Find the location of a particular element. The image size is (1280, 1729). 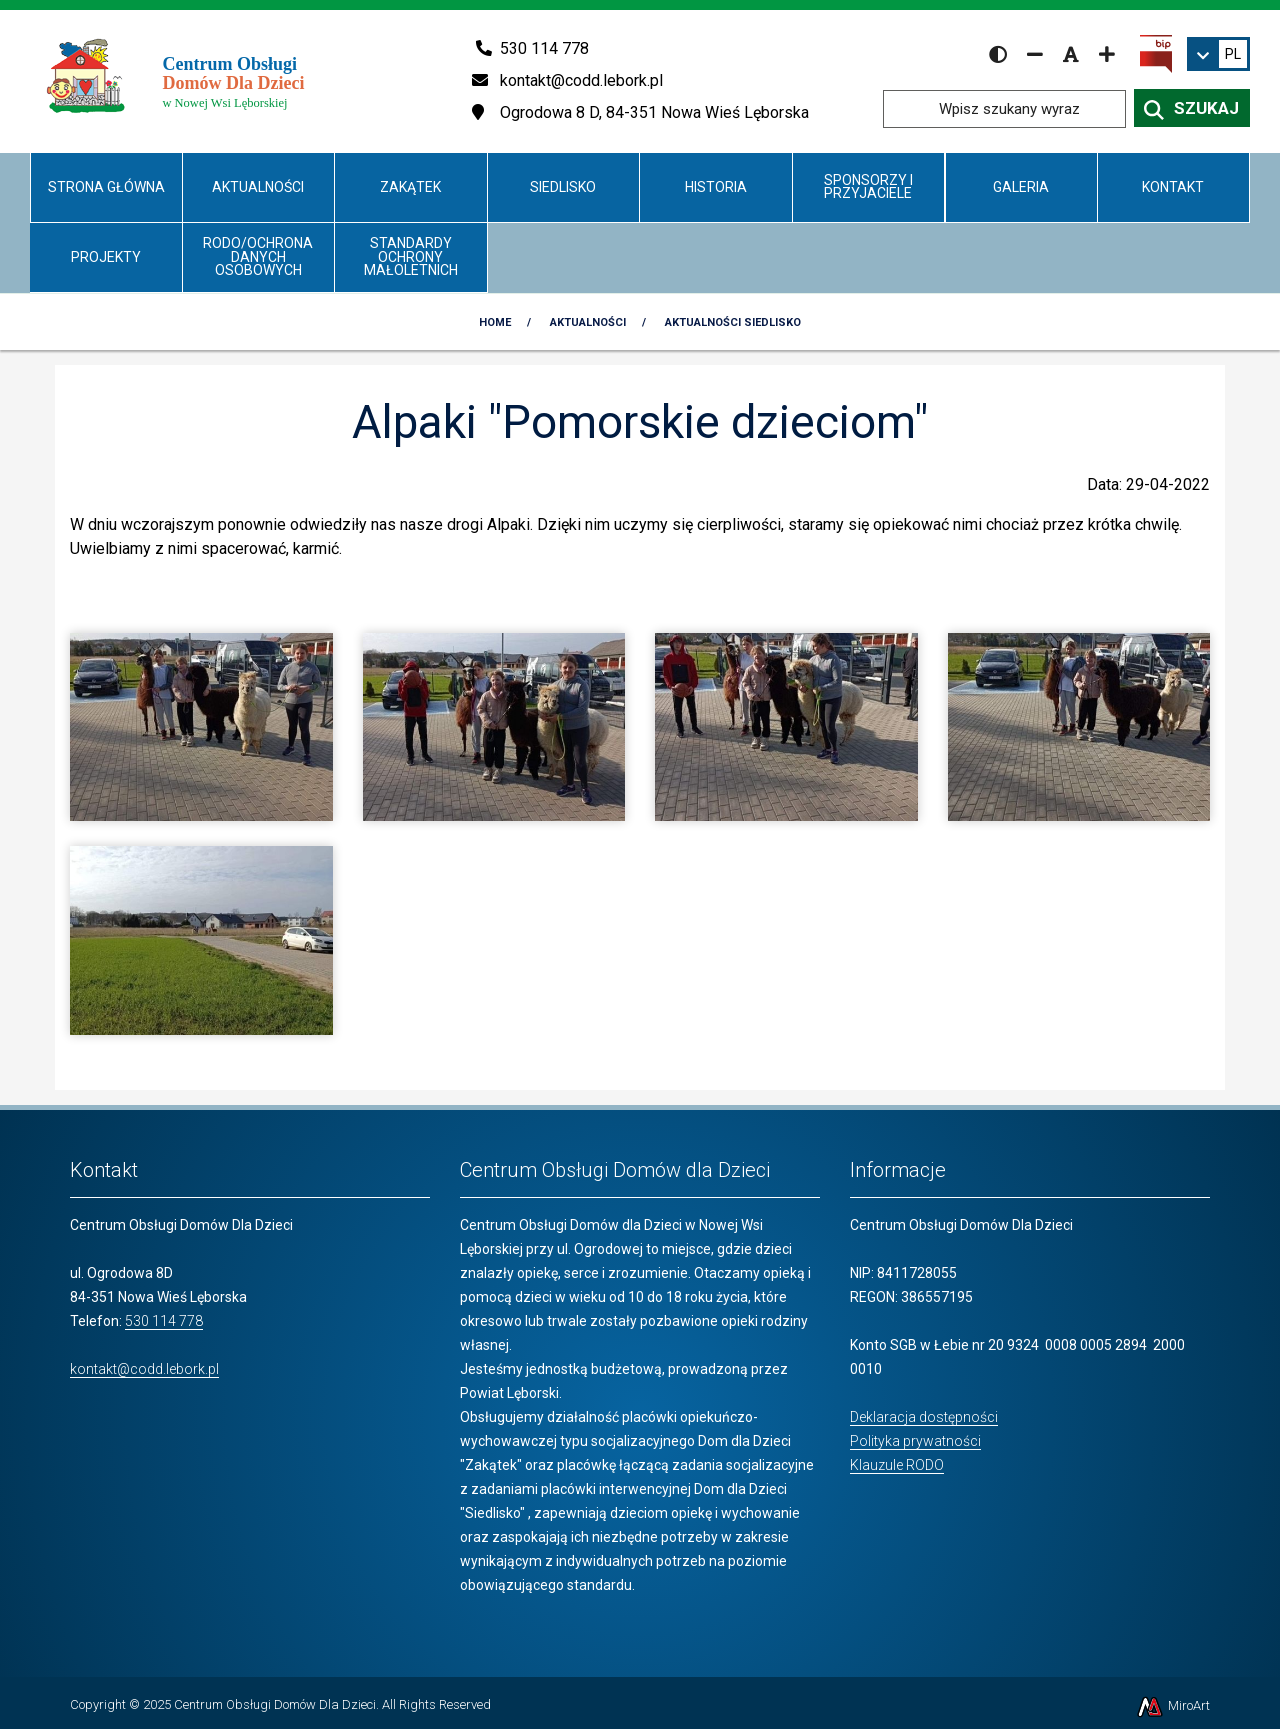

kontakt@codd.lebork.pl is located at coordinates (144, 1369).